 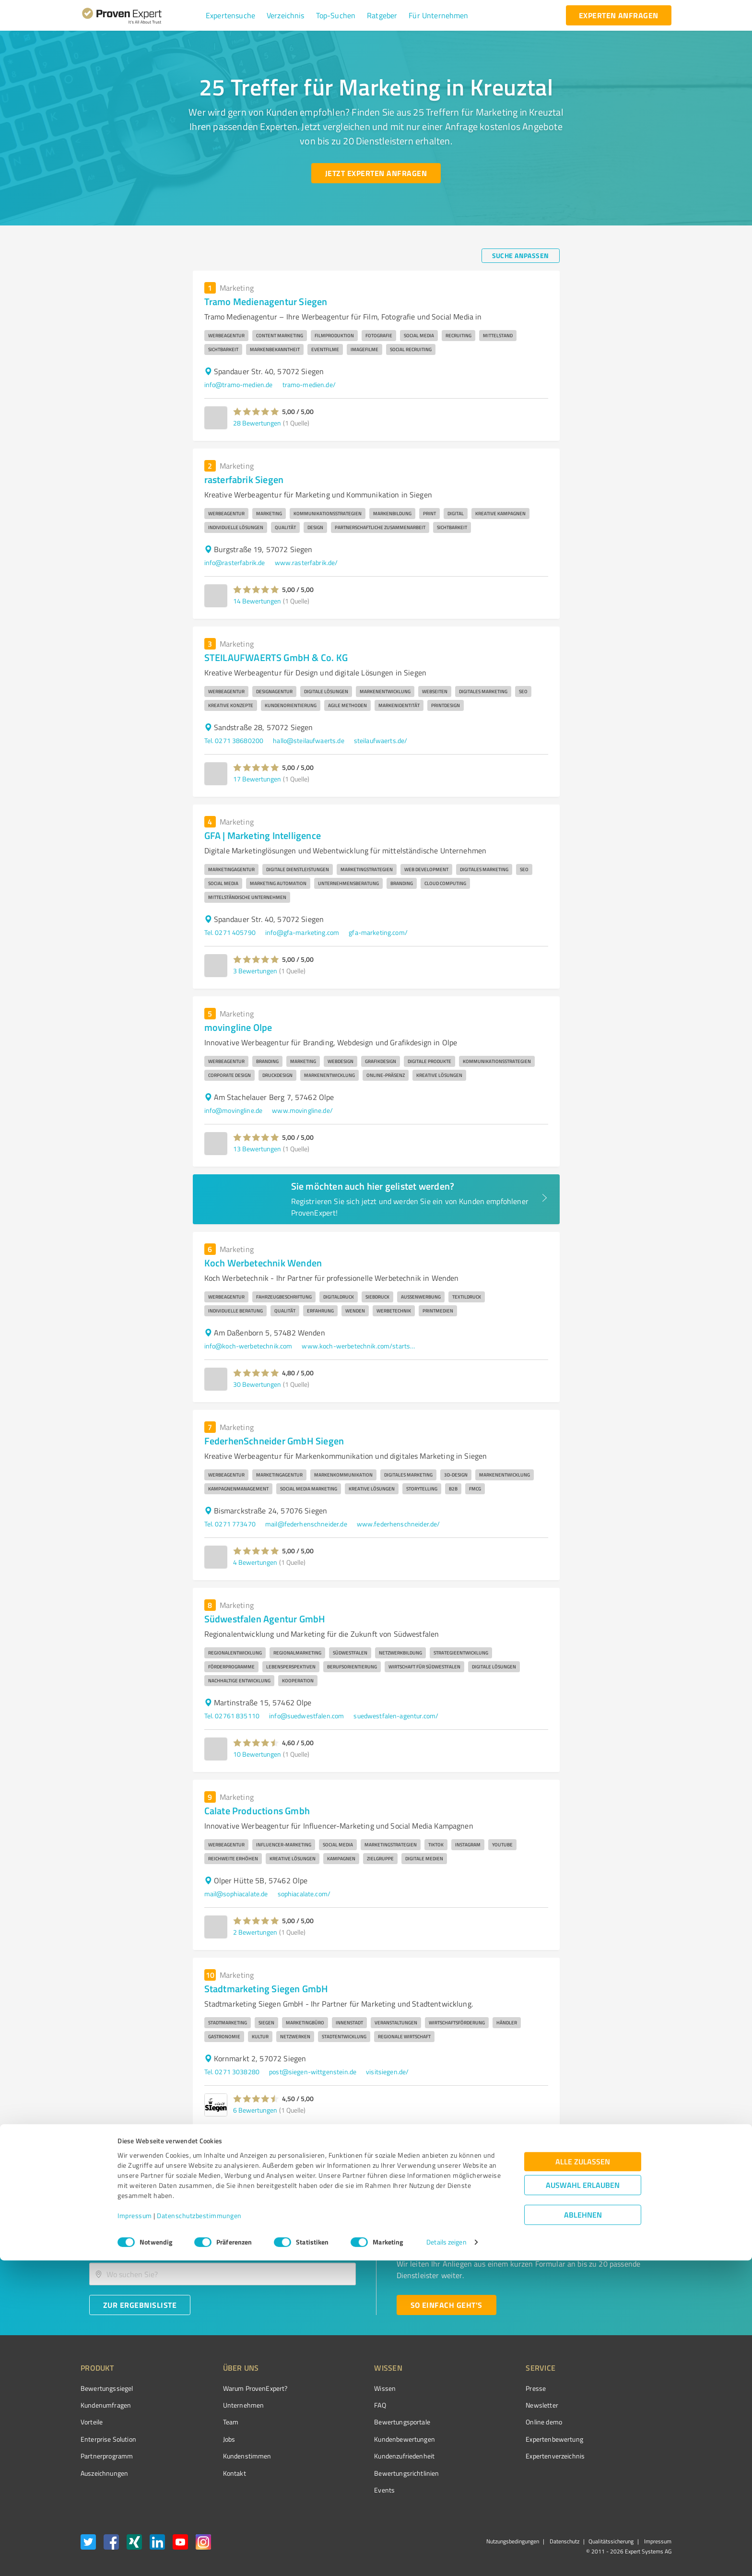 I want to click on [Go to next page], so click(x=554, y=2147).